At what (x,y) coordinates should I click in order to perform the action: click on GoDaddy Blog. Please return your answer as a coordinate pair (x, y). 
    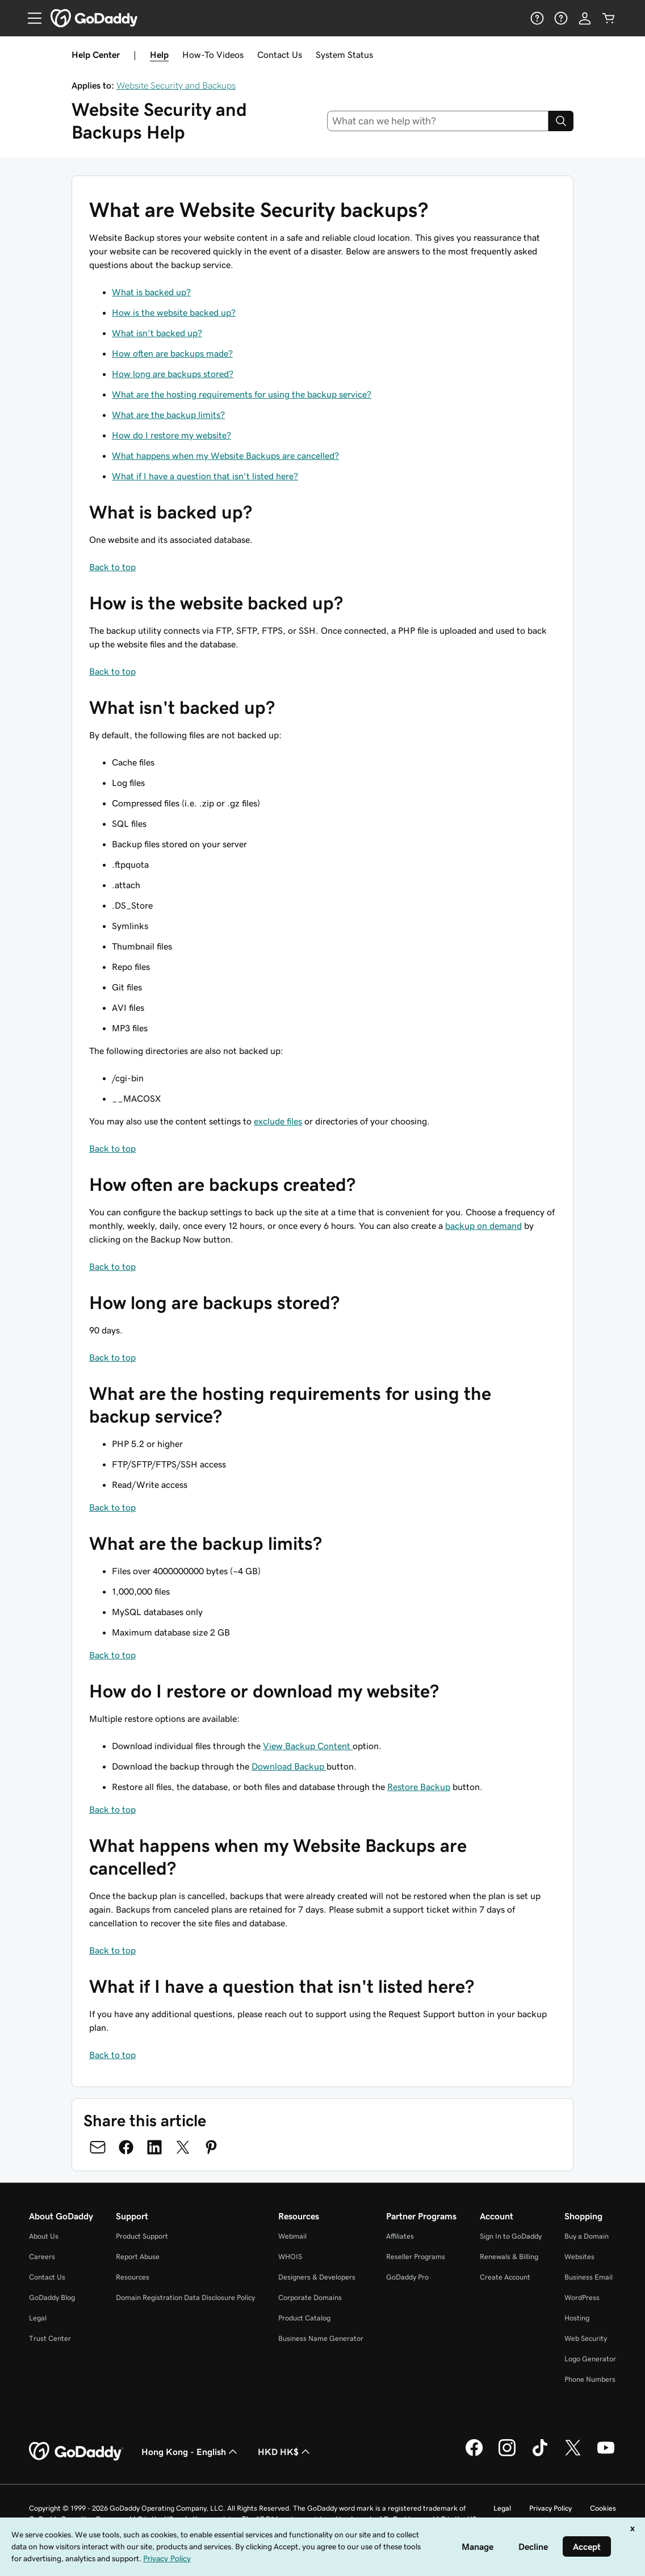
    Looking at the image, I should click on (52, 2297).